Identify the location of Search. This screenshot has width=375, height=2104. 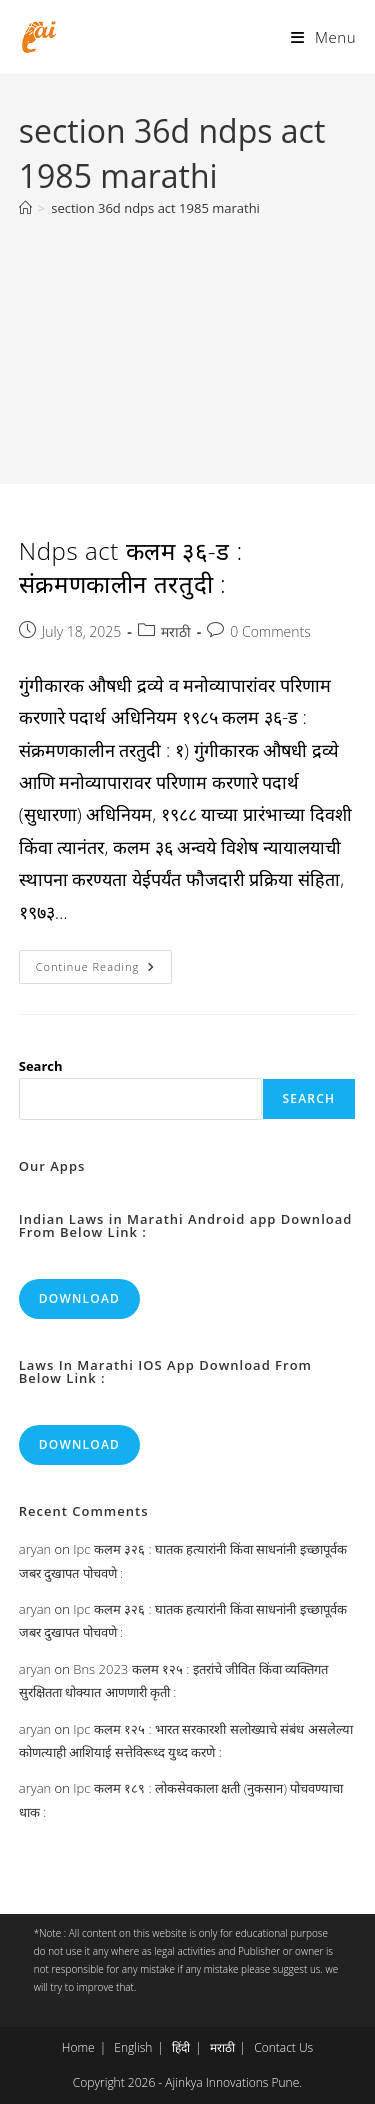
(41, 1066).